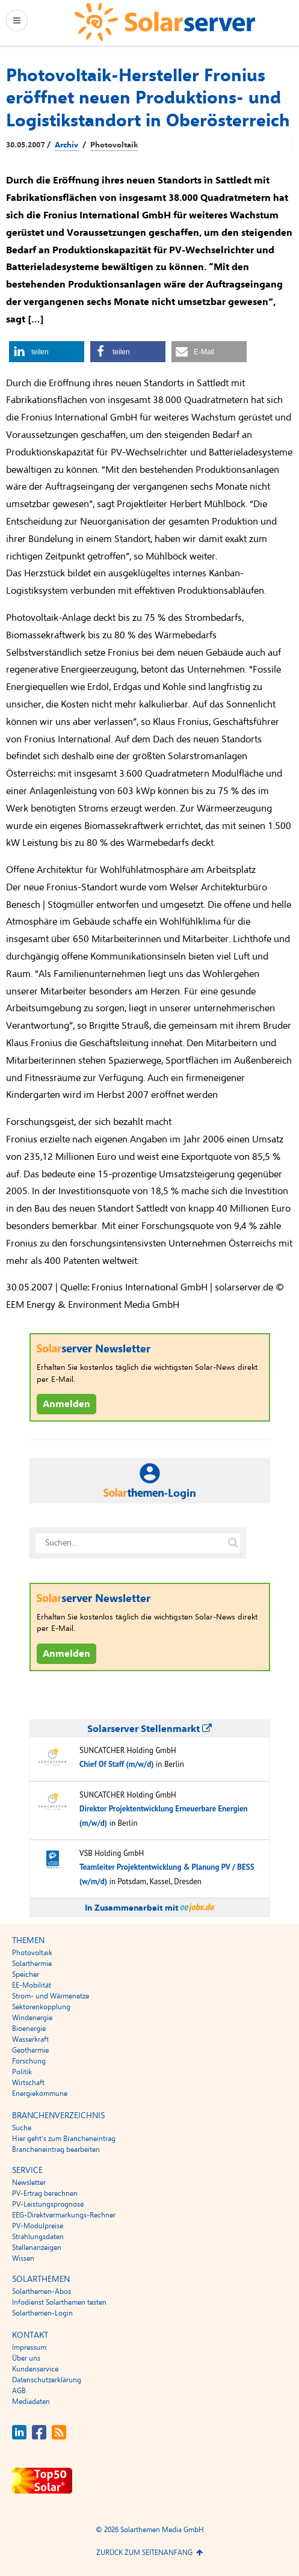 This screenshot has height=2576, width=299. Describe the element at coordinates (22, 2072) in the screenshot. I see `Politik` at that location.